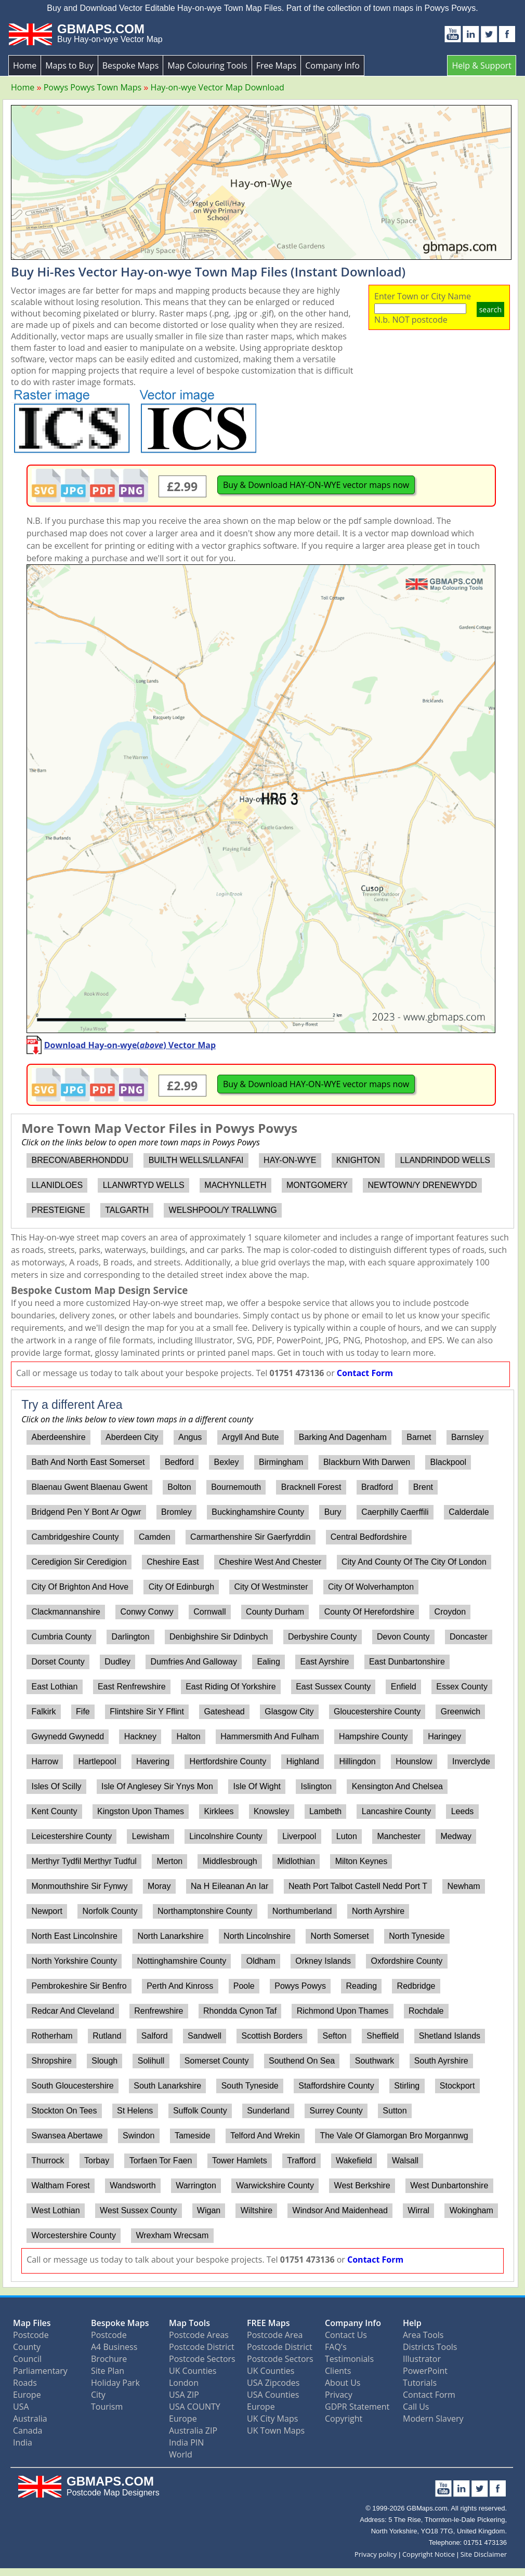 Image resolution: width=525 pixels, height=2576 pixels. I want to click on Croydon, so click(450, 1611).